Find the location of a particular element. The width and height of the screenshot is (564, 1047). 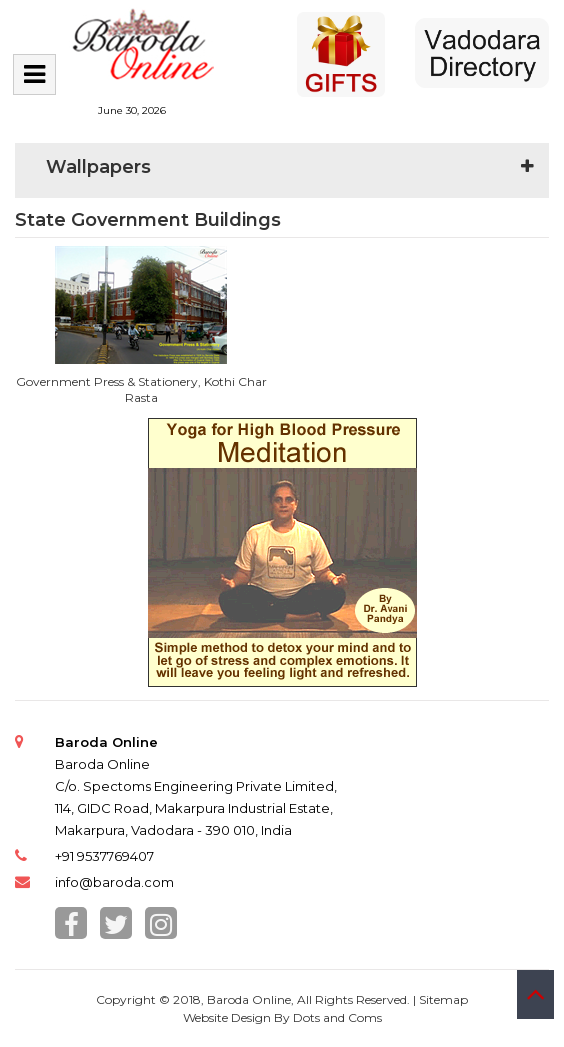

Dots and Coms is located at coordinates (337, 1017).